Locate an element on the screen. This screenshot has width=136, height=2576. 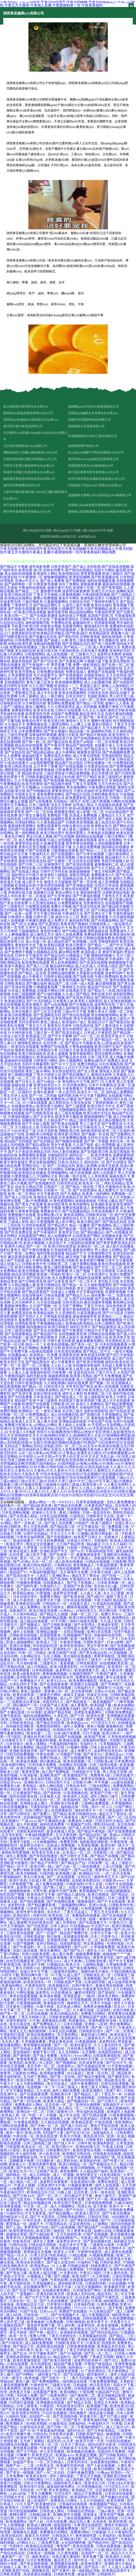
亚洲av中文久久 is located at coordinates (27, 580).